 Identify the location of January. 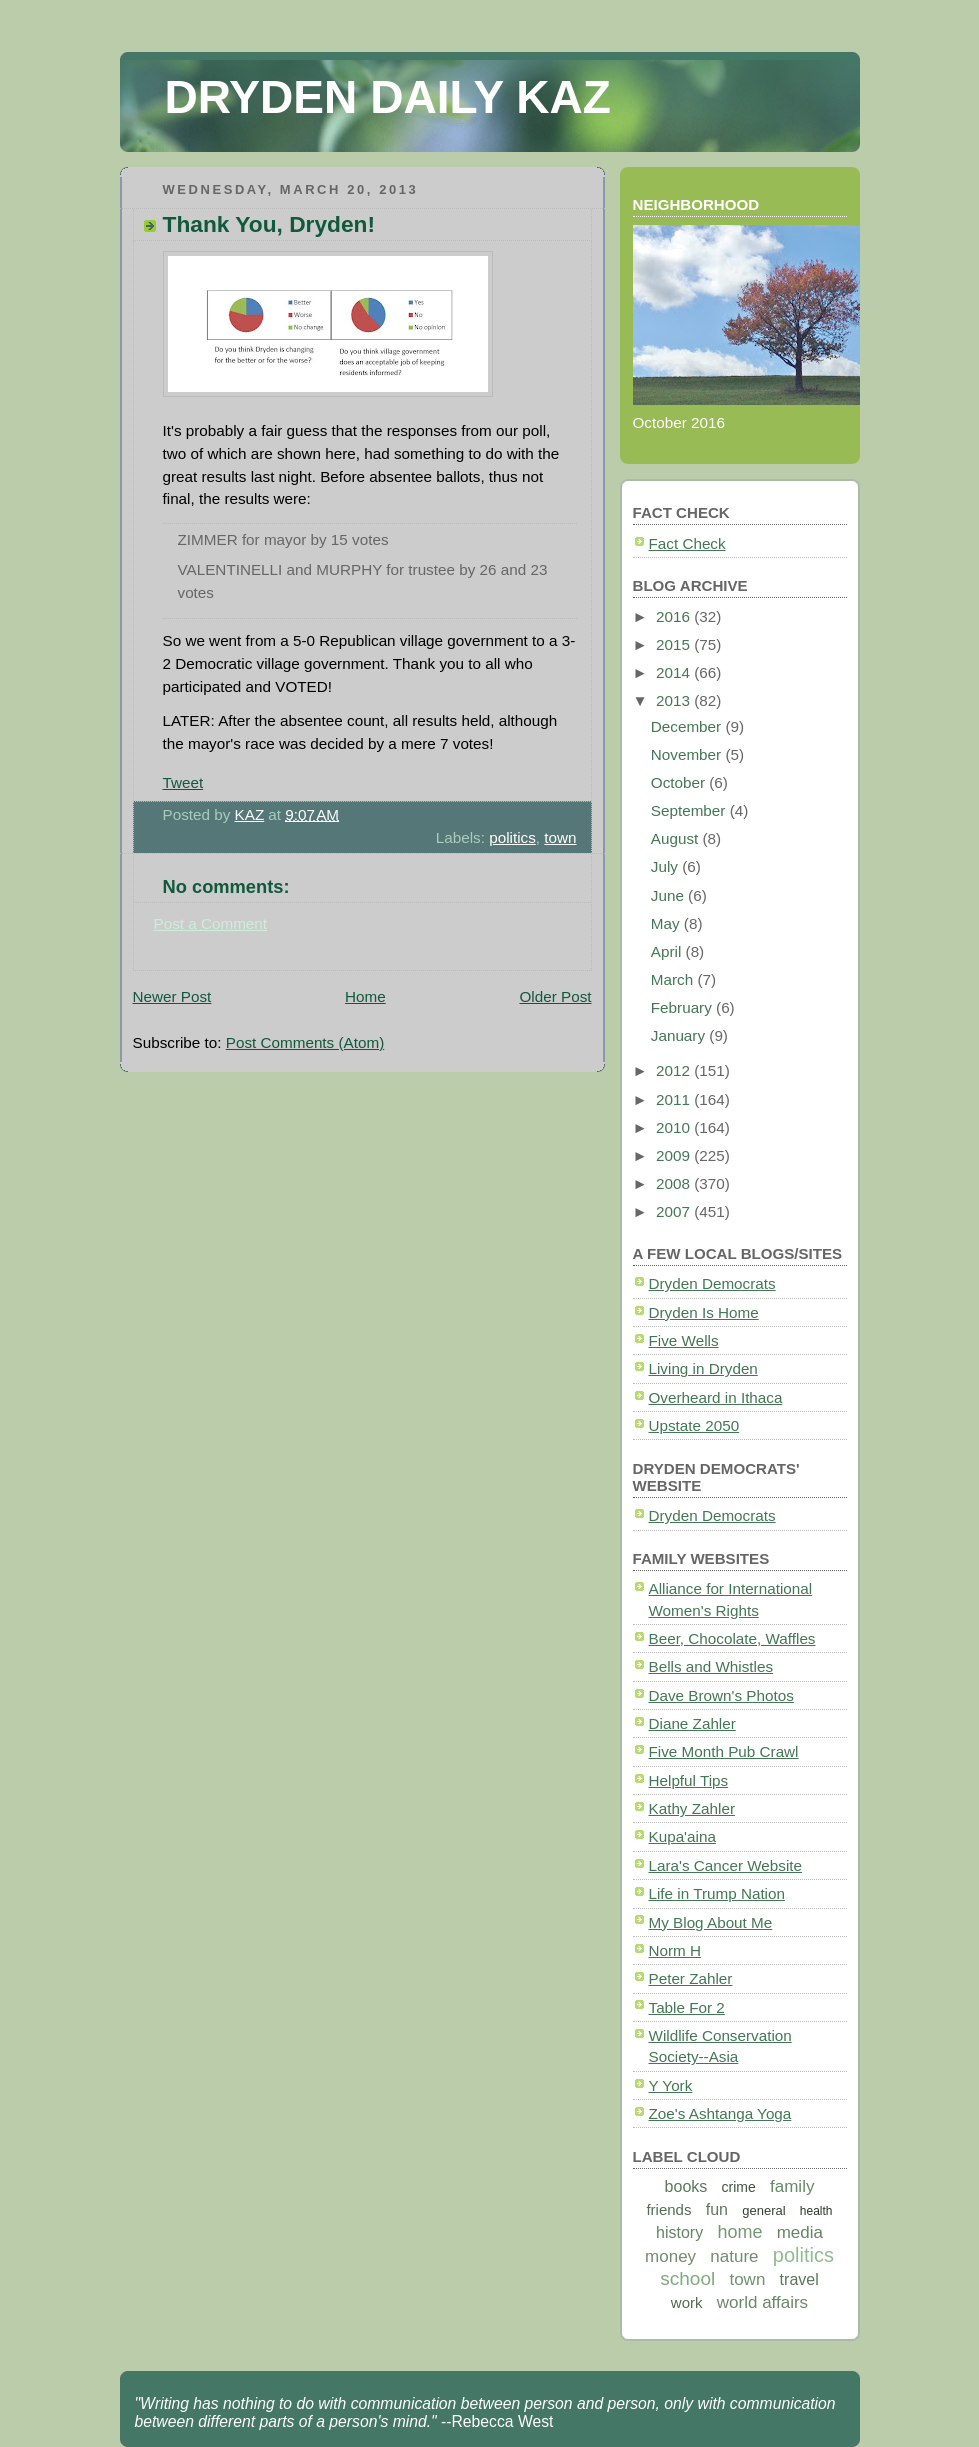
(680, 1035).